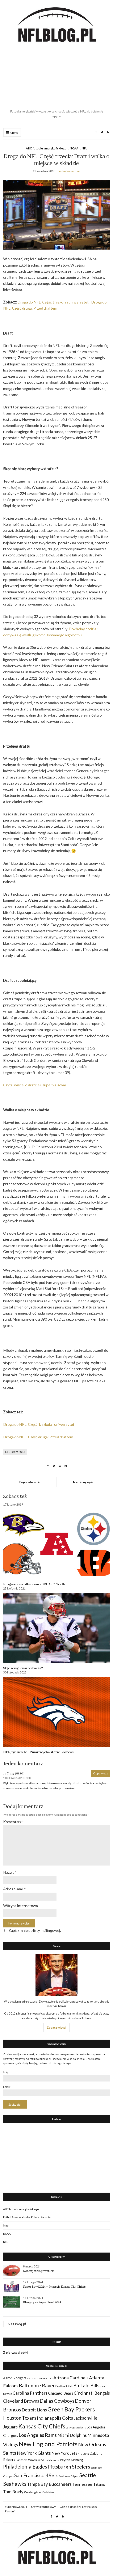 This screenshot has width=113, height=2576. Describe the element at coordinates (42, 2302) in the screenshot. I see `Plan gry na Super Bowl 2024` at that location.